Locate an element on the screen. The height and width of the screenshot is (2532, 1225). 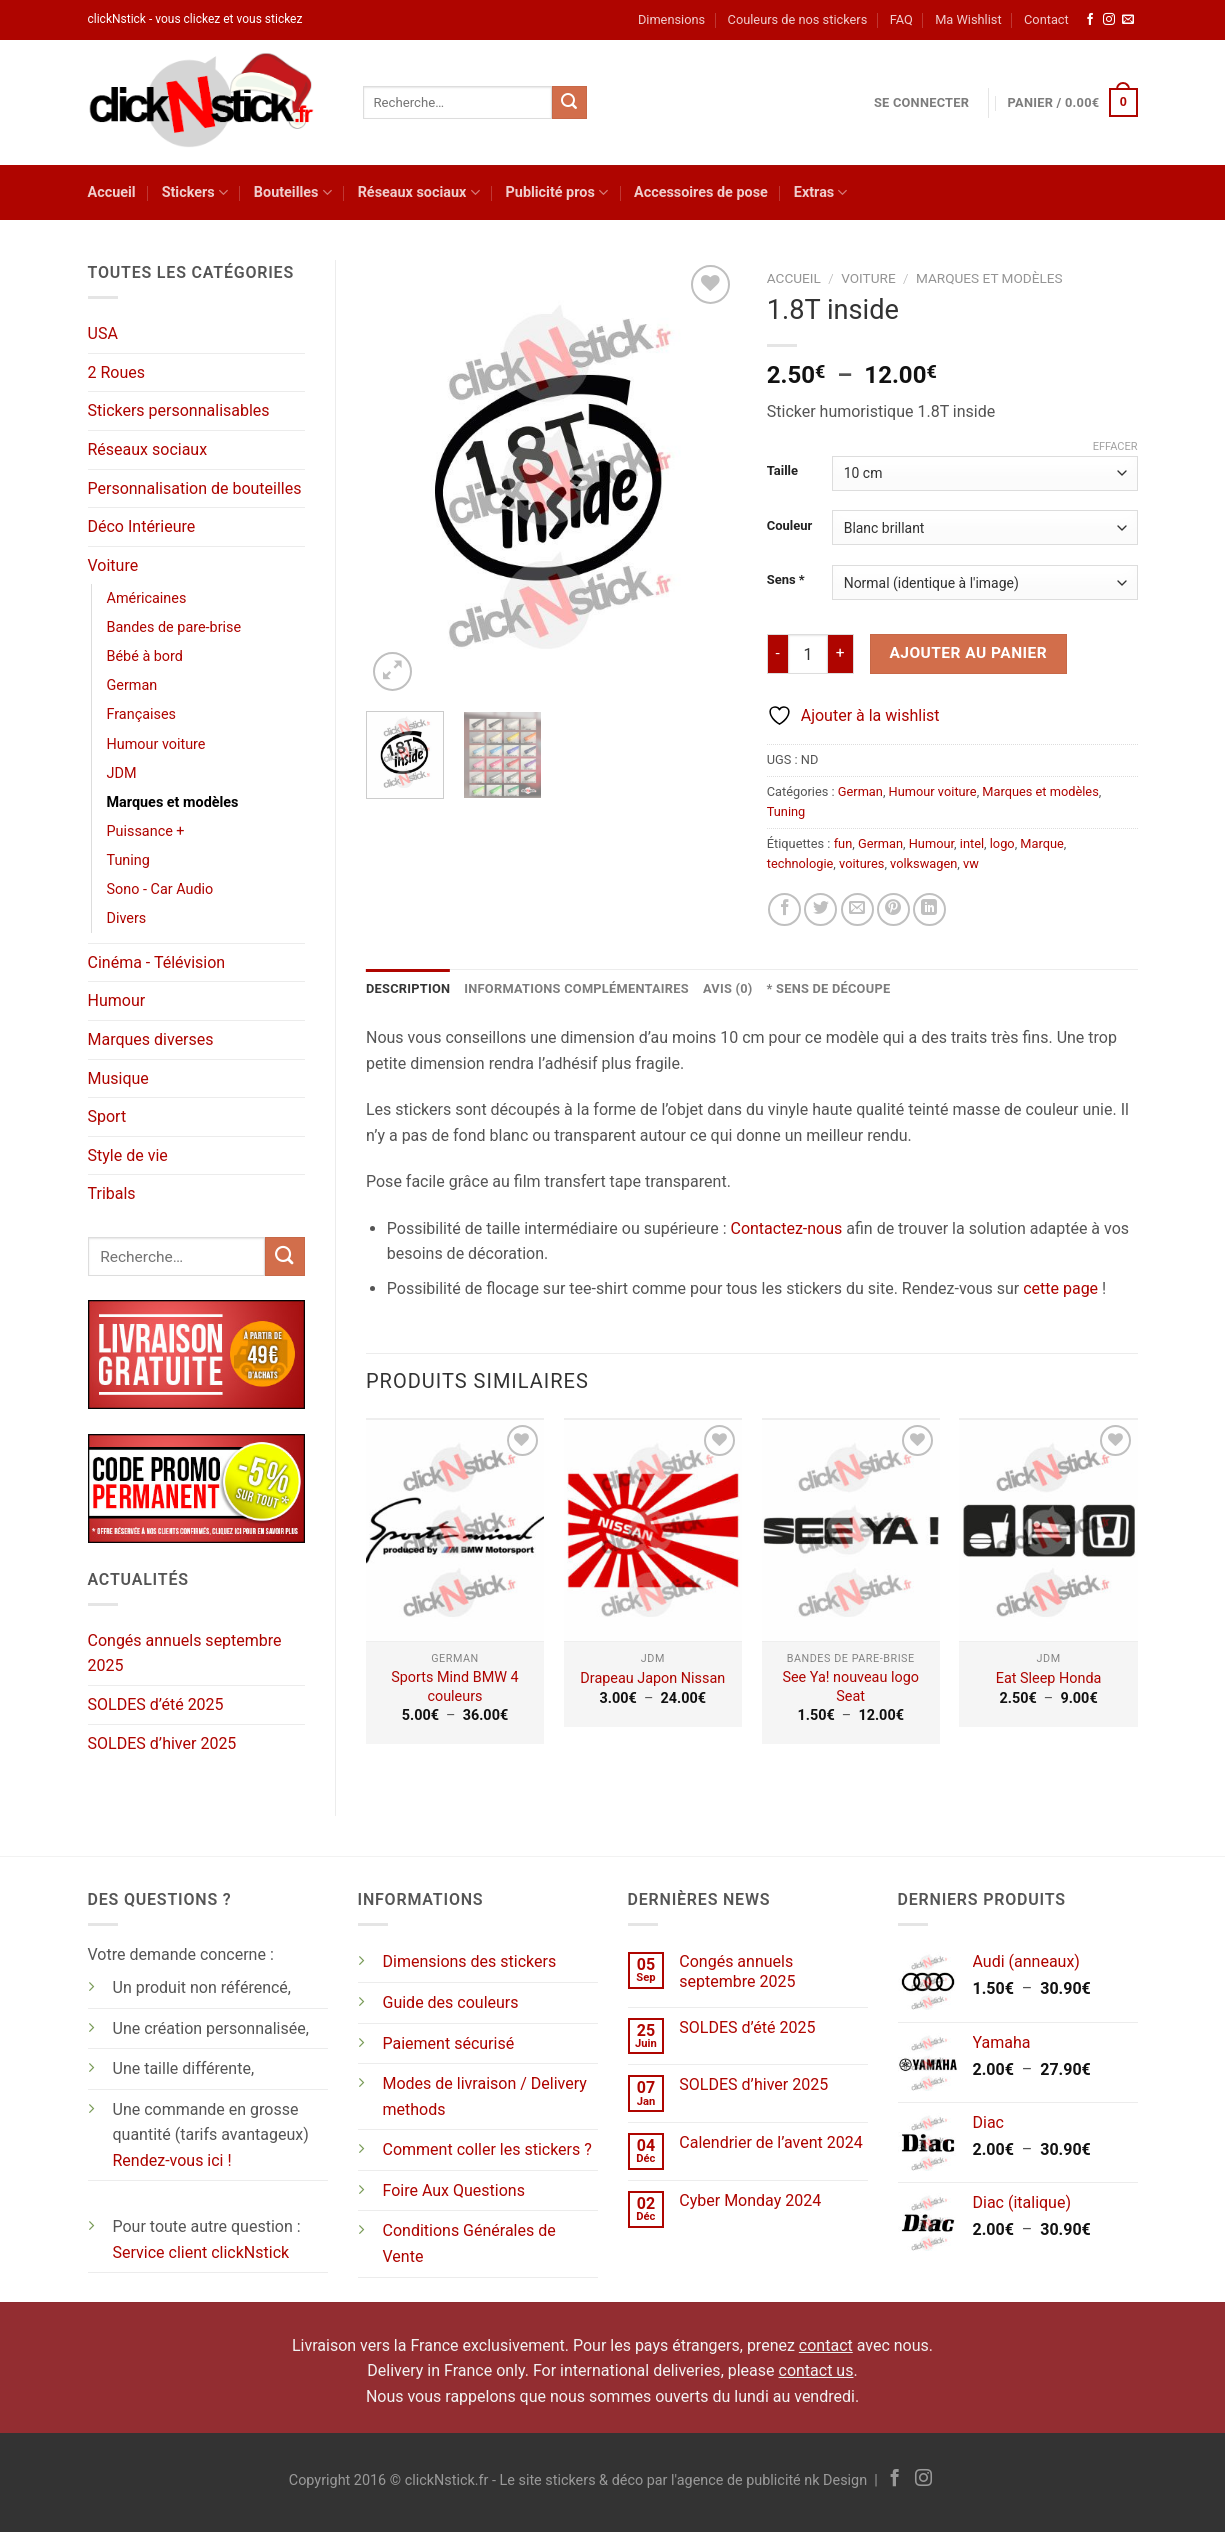
2 Roues is located at coordinates (117, 372).